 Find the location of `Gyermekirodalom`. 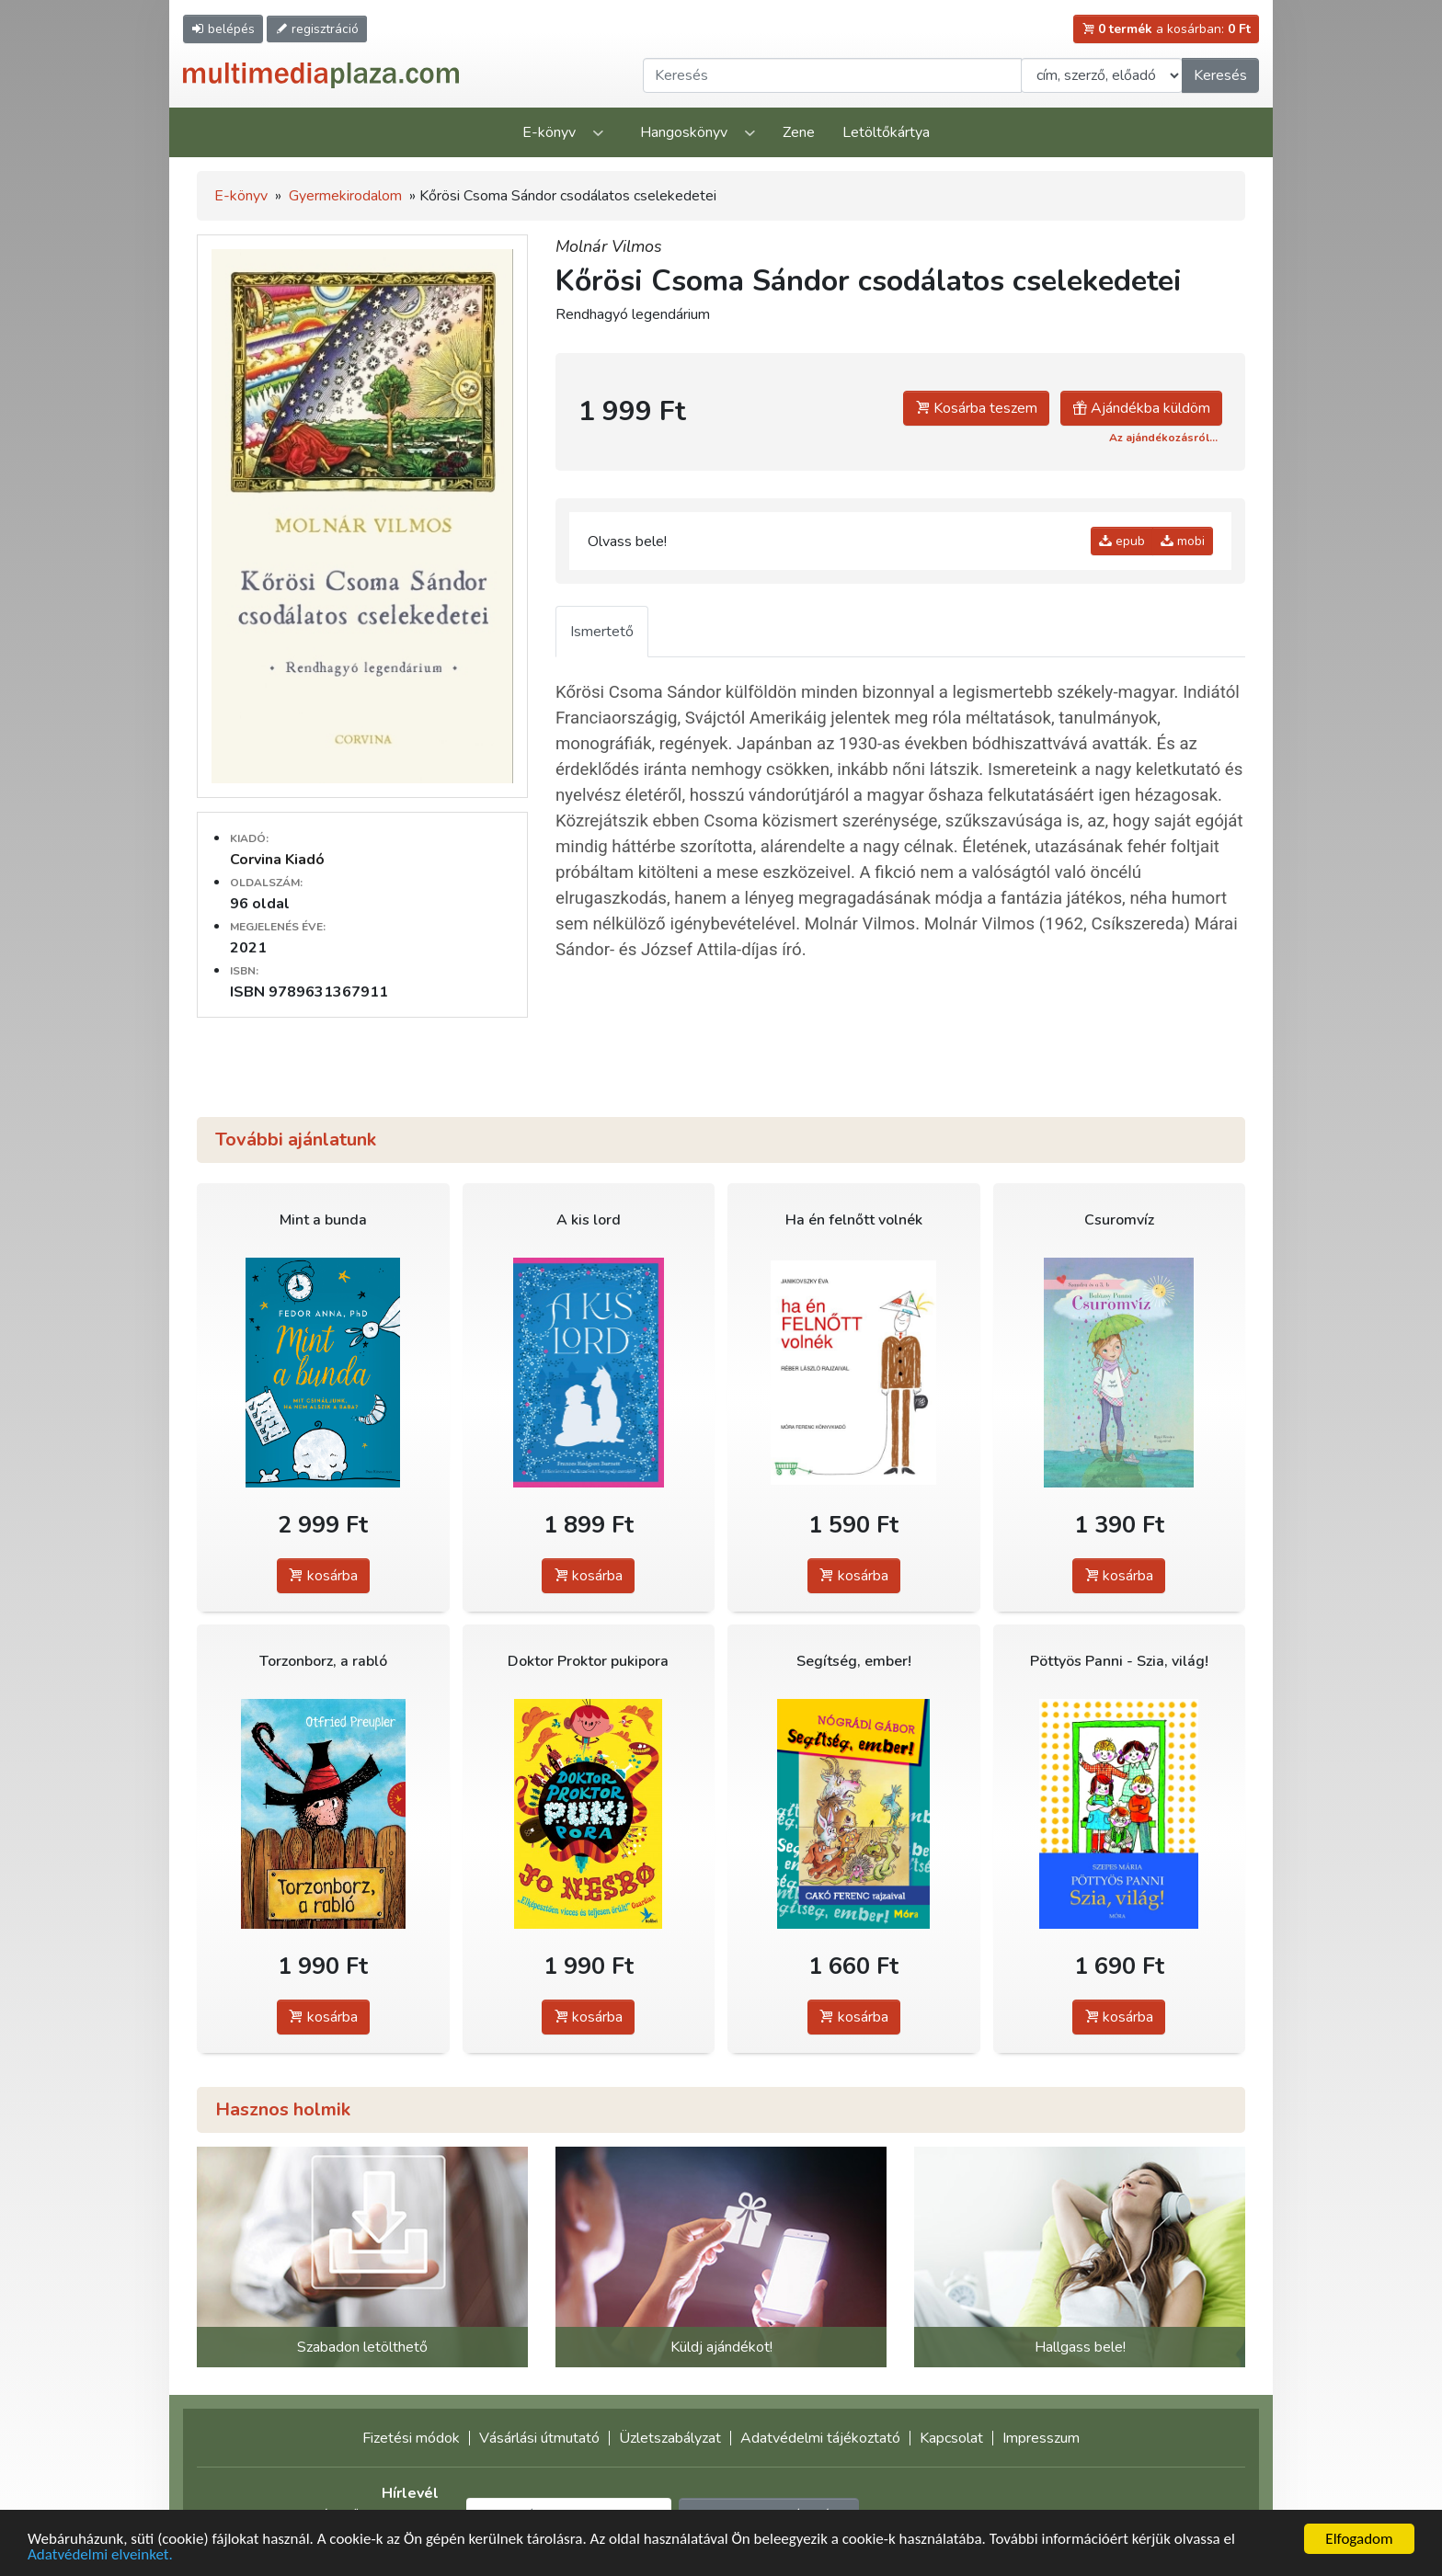

Gyermekirodalom is located at coordinates (345, 196).